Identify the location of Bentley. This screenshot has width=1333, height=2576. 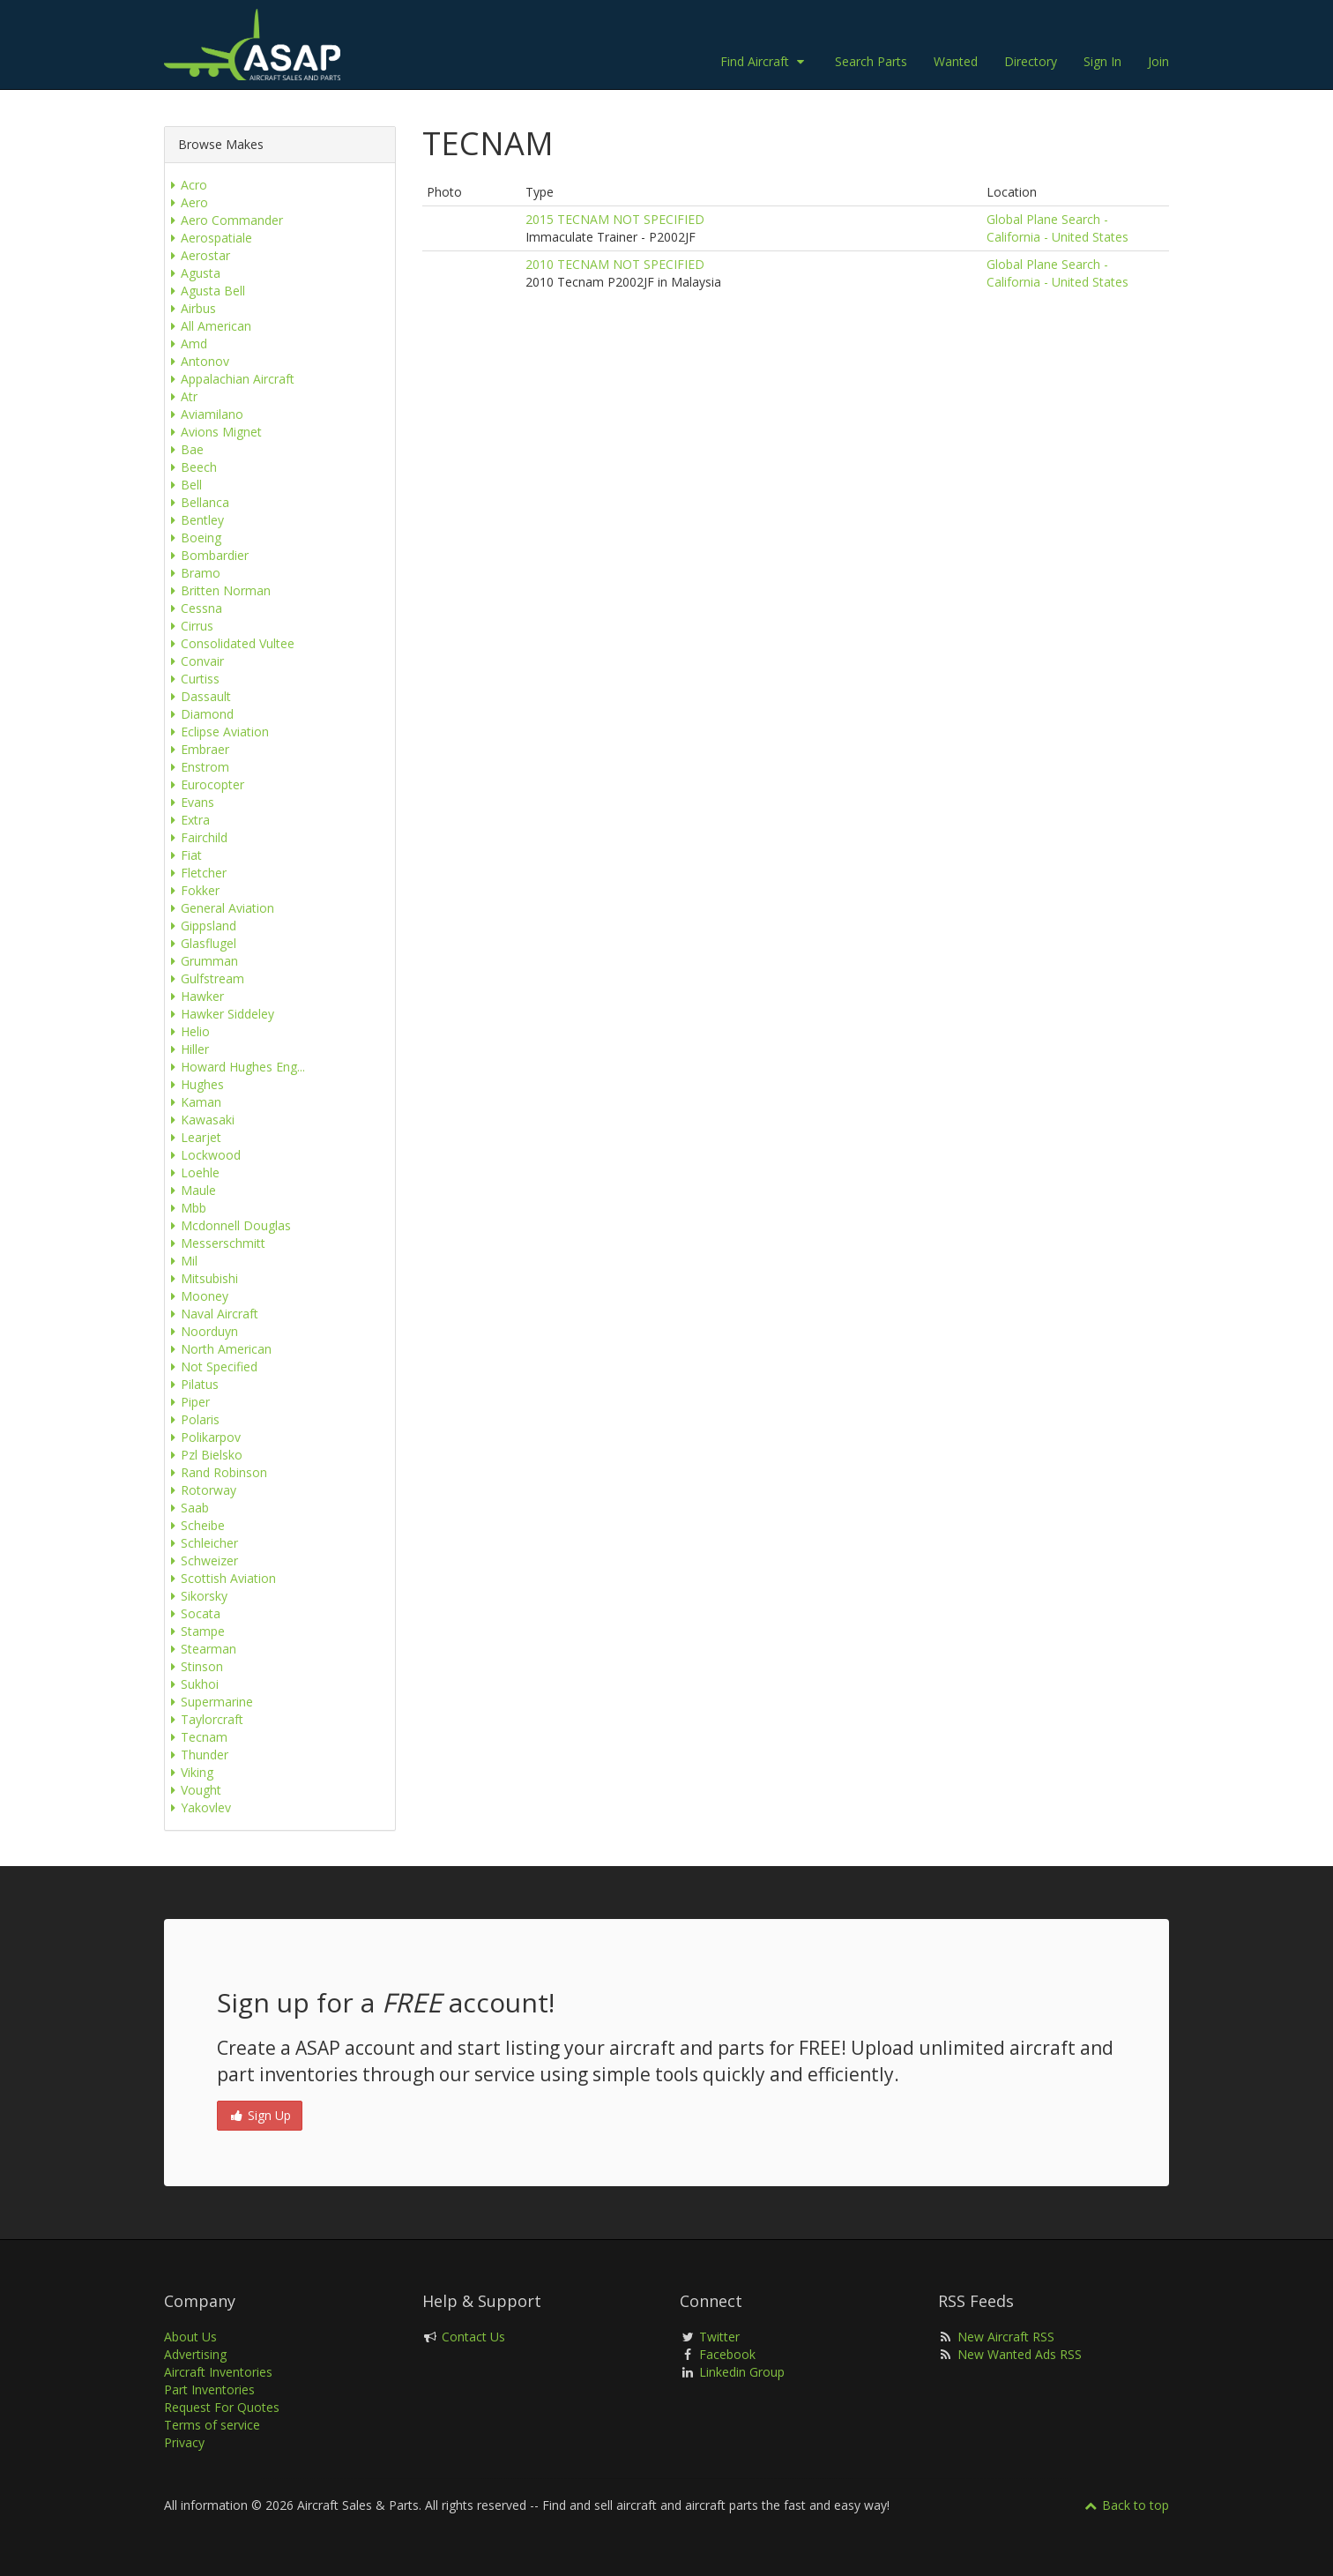
(194, 519).